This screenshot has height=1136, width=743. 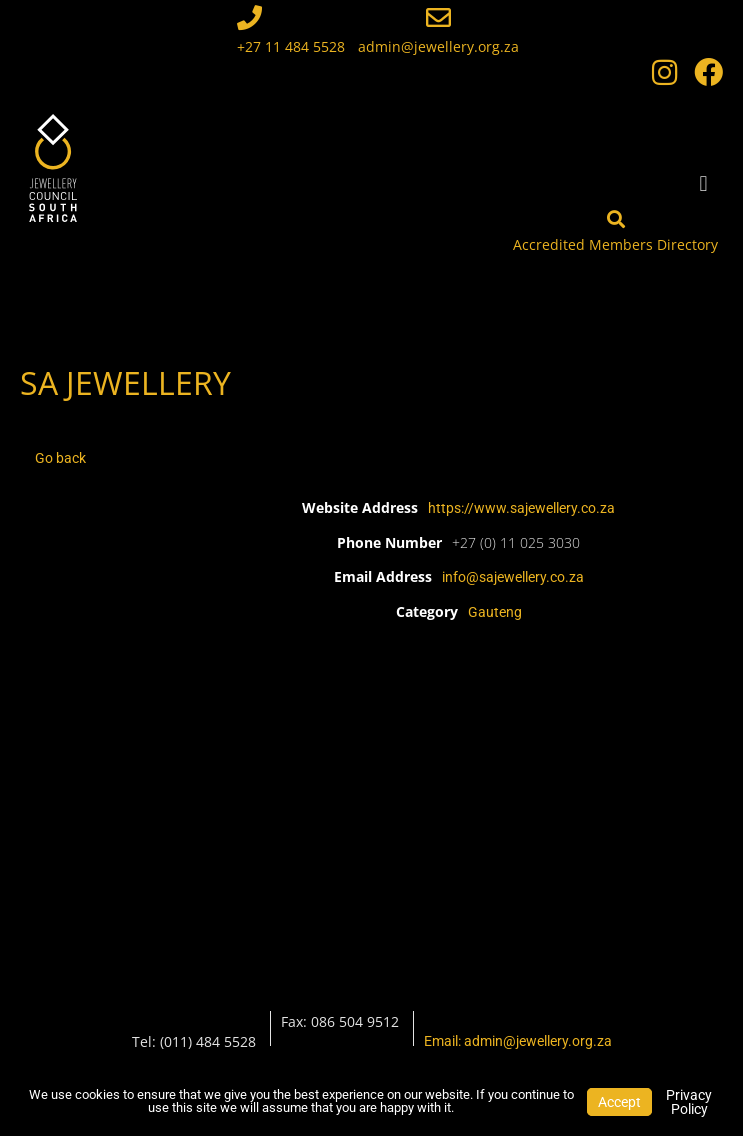 I want to click on [Accredited Members Directory], so click(x=616, y=219).